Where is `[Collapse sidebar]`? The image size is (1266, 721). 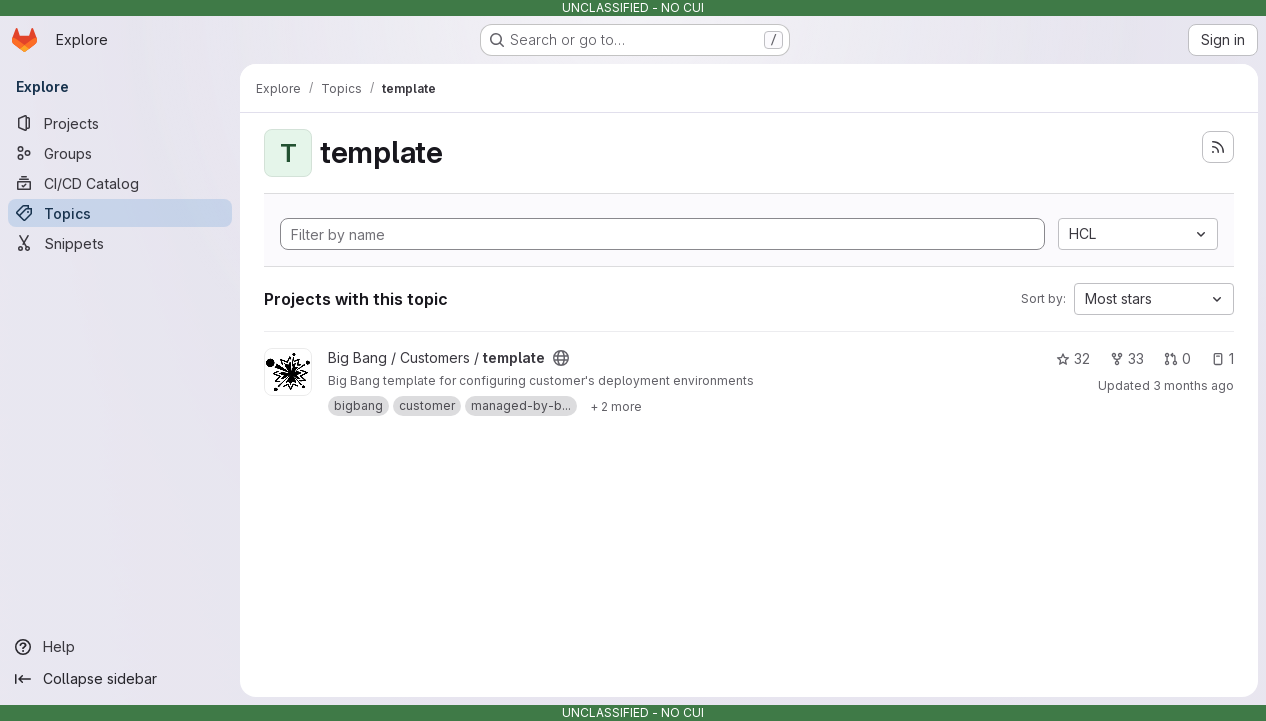
[Collapse sidebar] is located at coordinates (120, 679).